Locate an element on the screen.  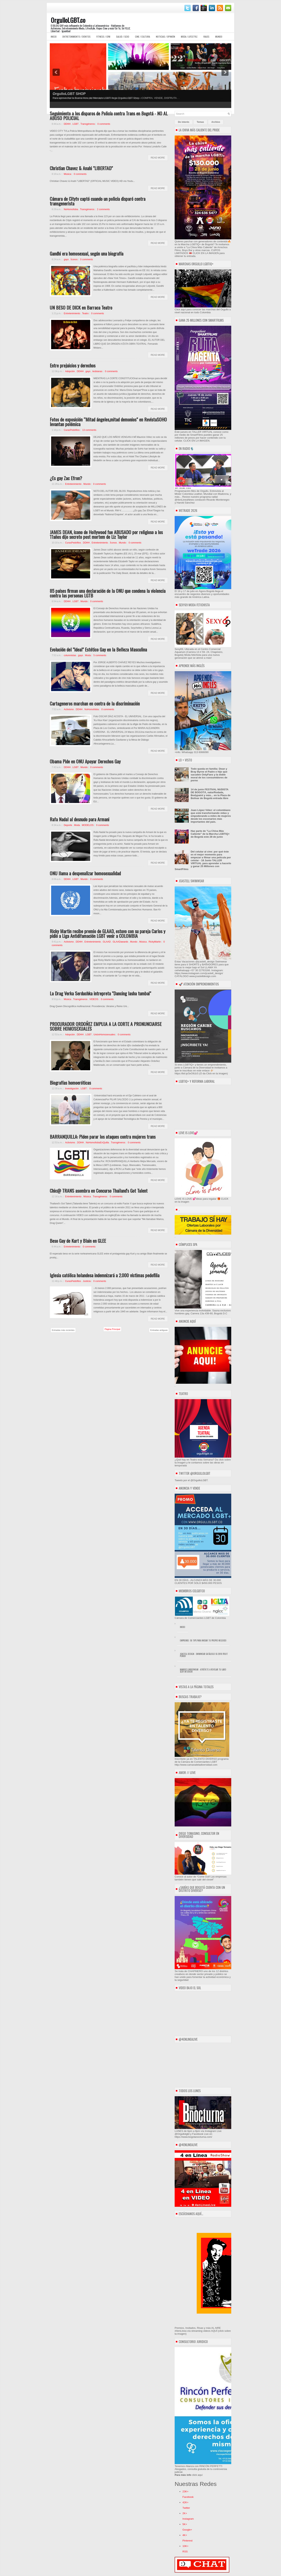
85 países firman una declaración de la ONU que condena la violencia contra las personas LGTB is located at coordinates (107, 593).